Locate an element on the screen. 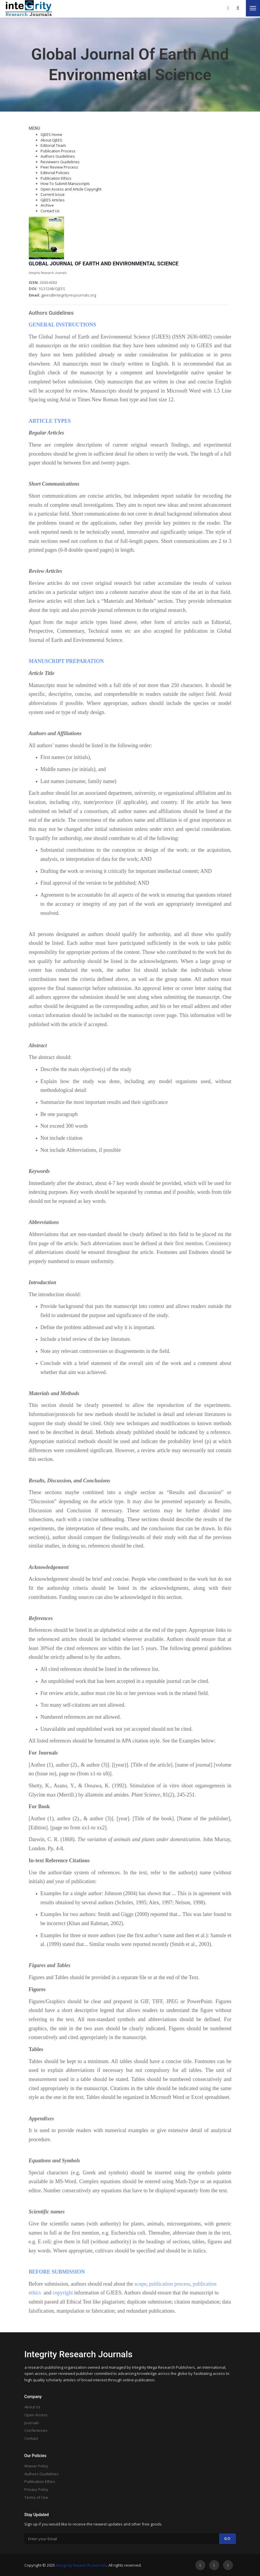  Editorial Team is located at coordinates (53, 145).